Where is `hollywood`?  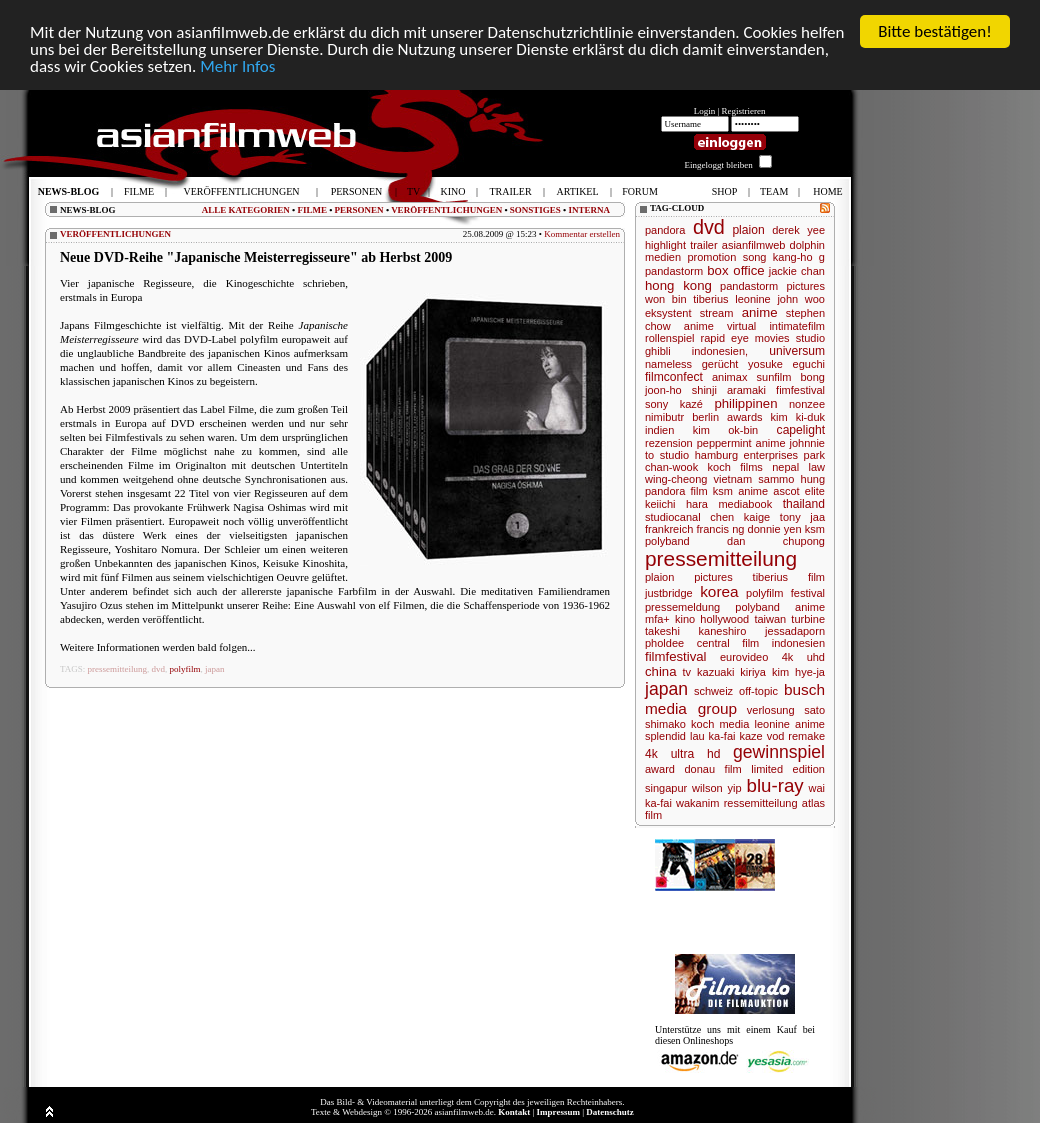
hollywood is located at coordinates (724, 619).